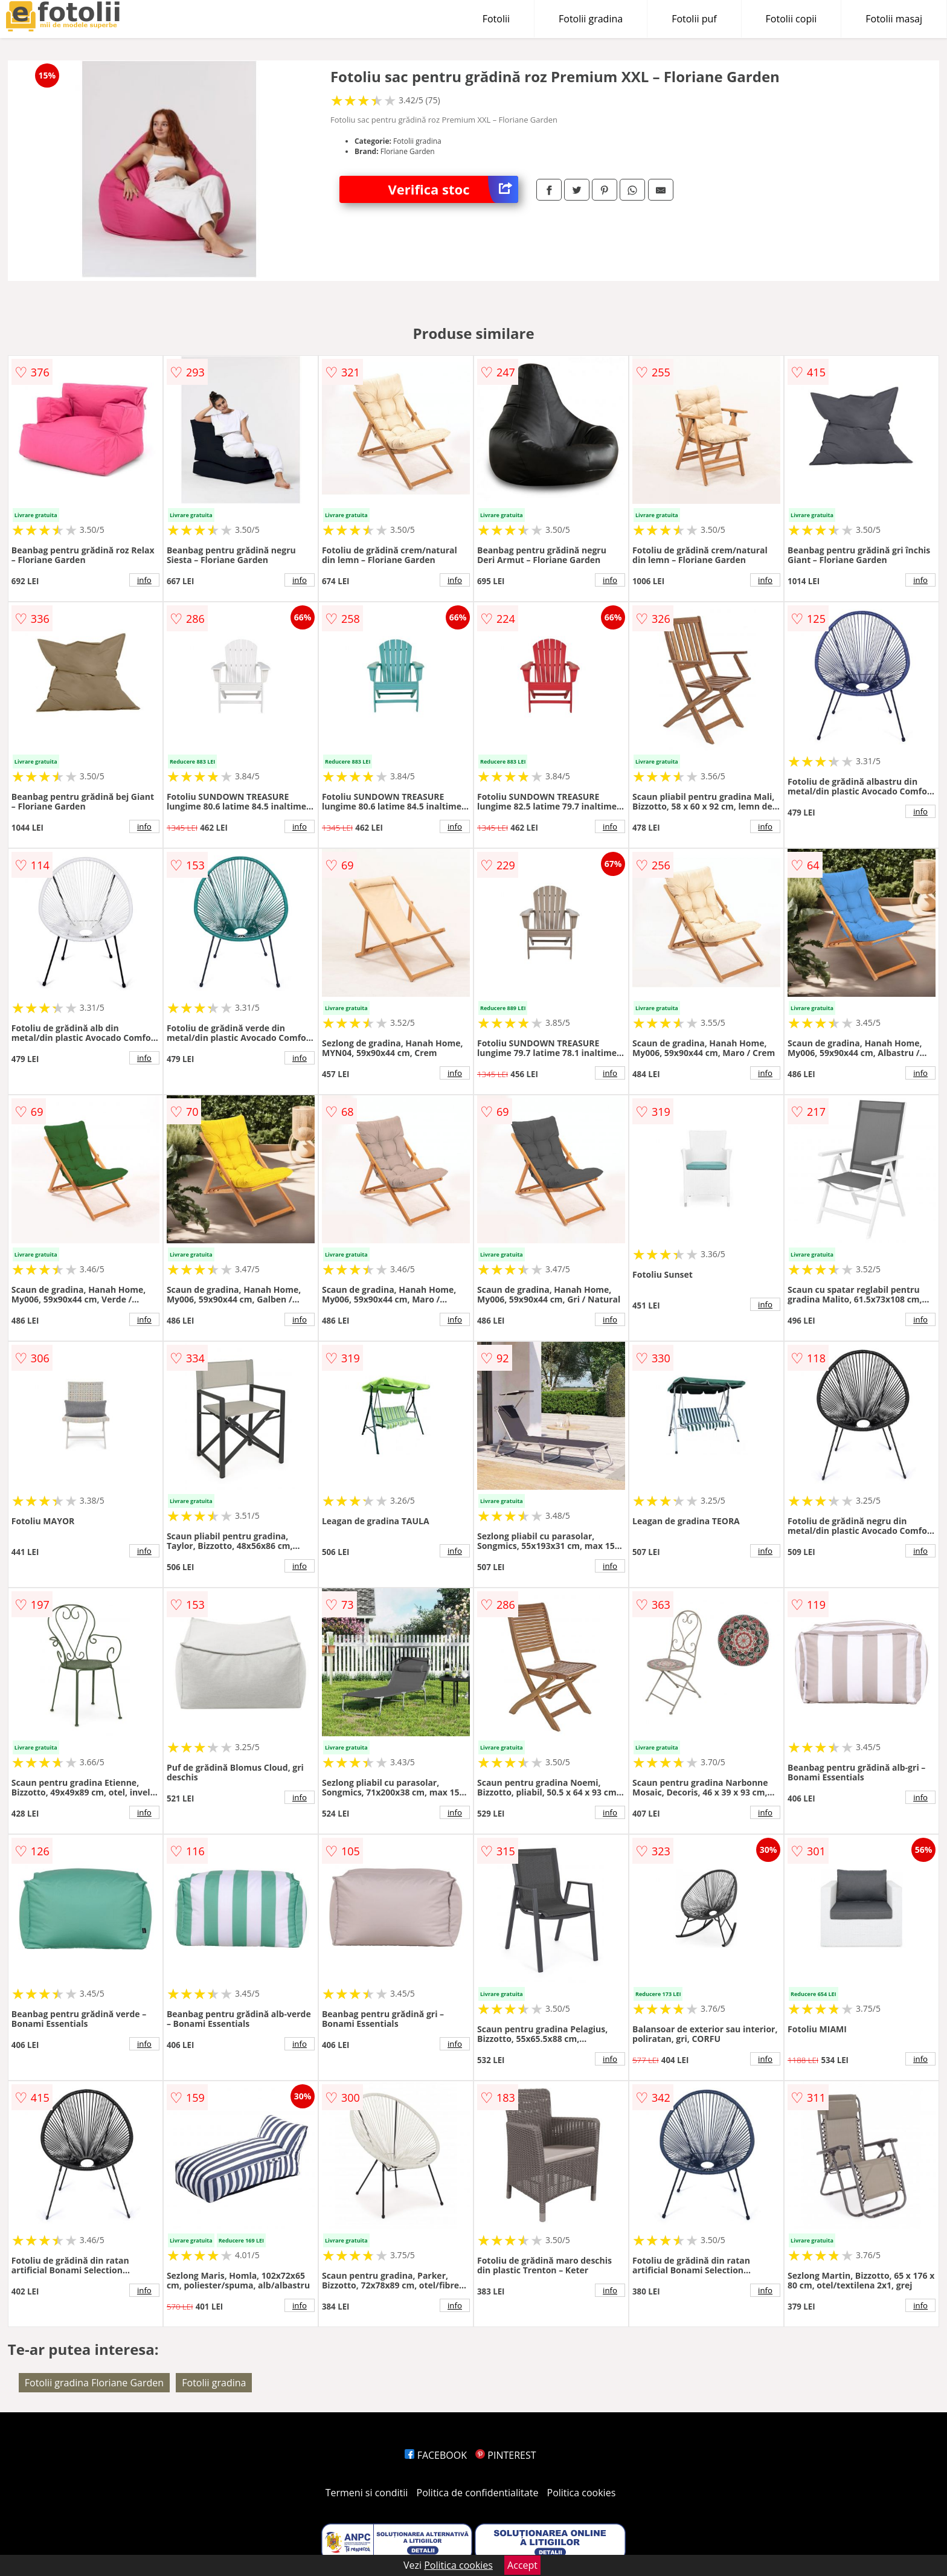 This screenshot has width=947, height=2576. Describe the element at coordinates (367, 2492) in the screenshot. I see `Termeni si conditii` at that location.